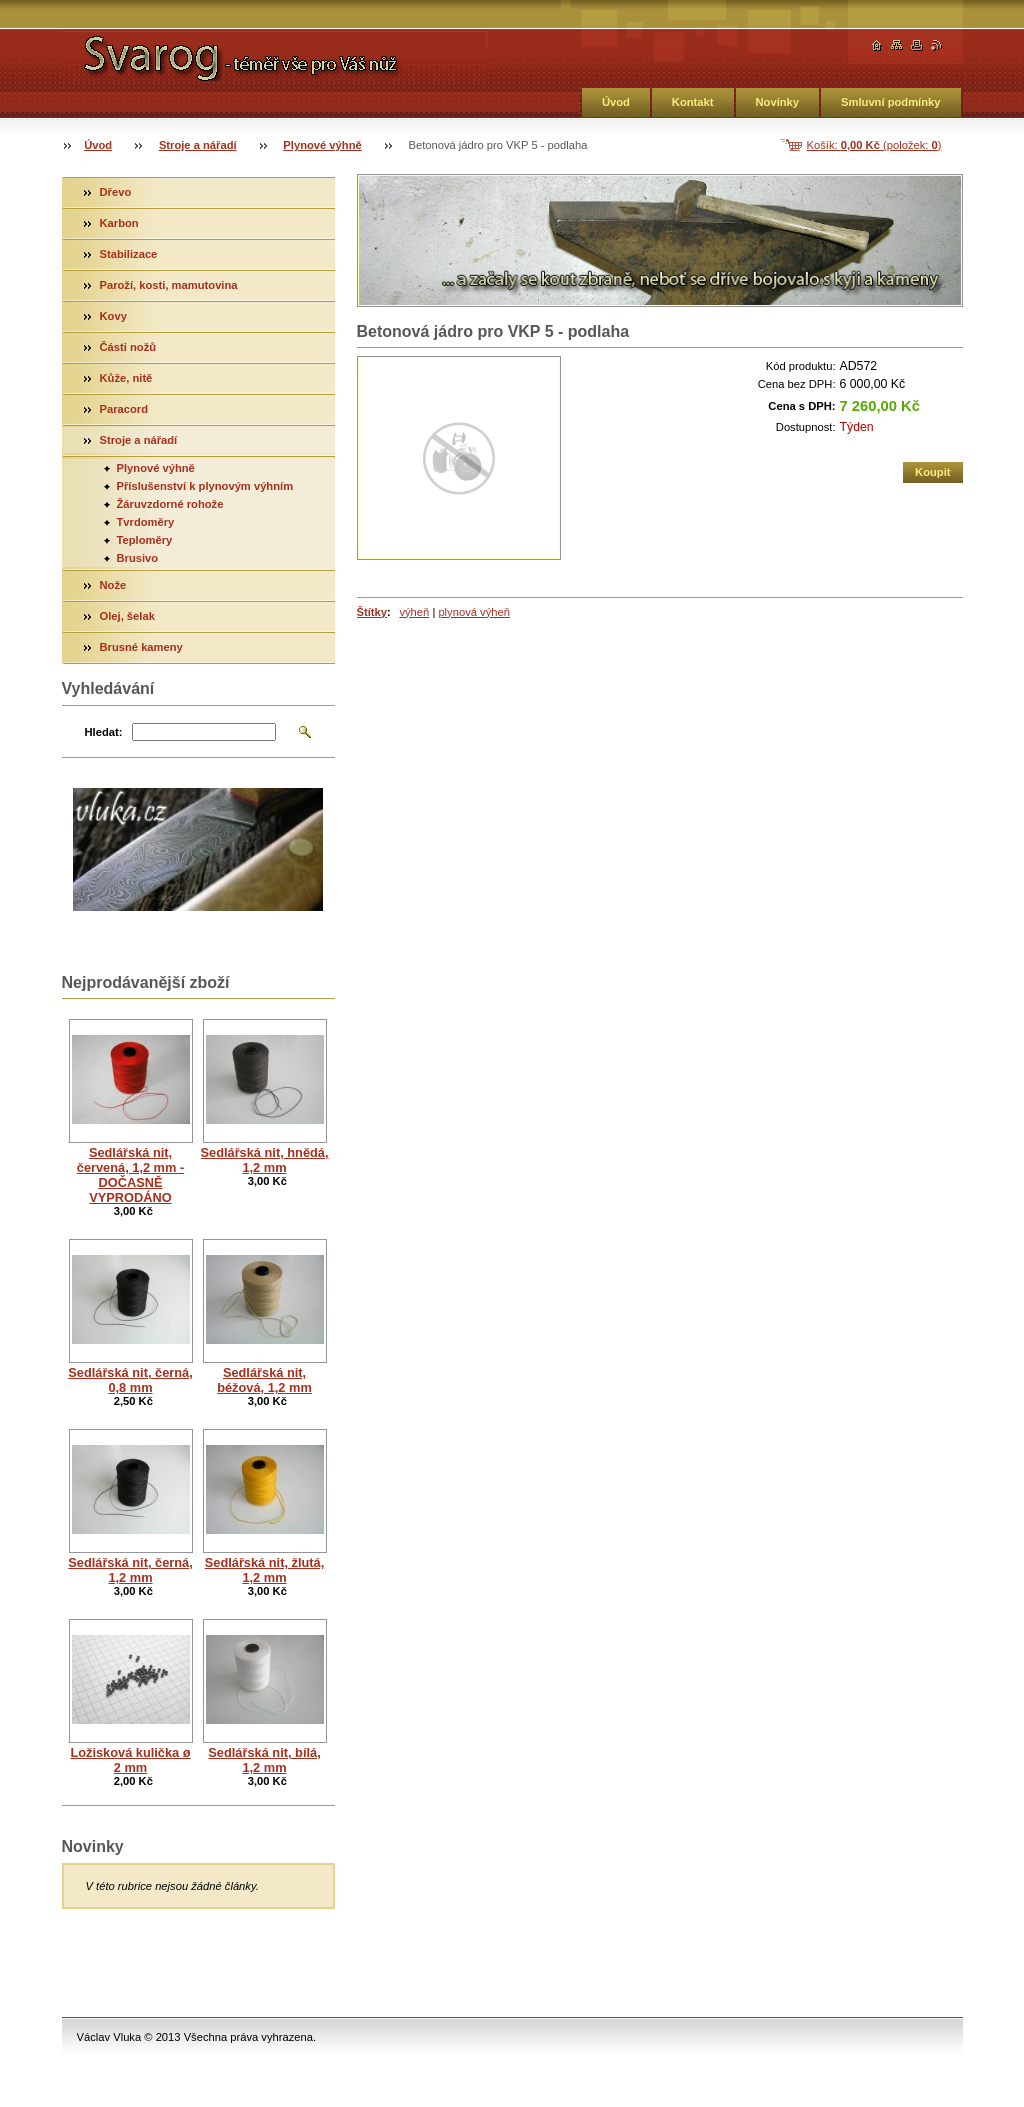 Image resolution: width=1024 pixels, height=2107 pixels. I want to click on Kůže, nitě, so click(126, 378).